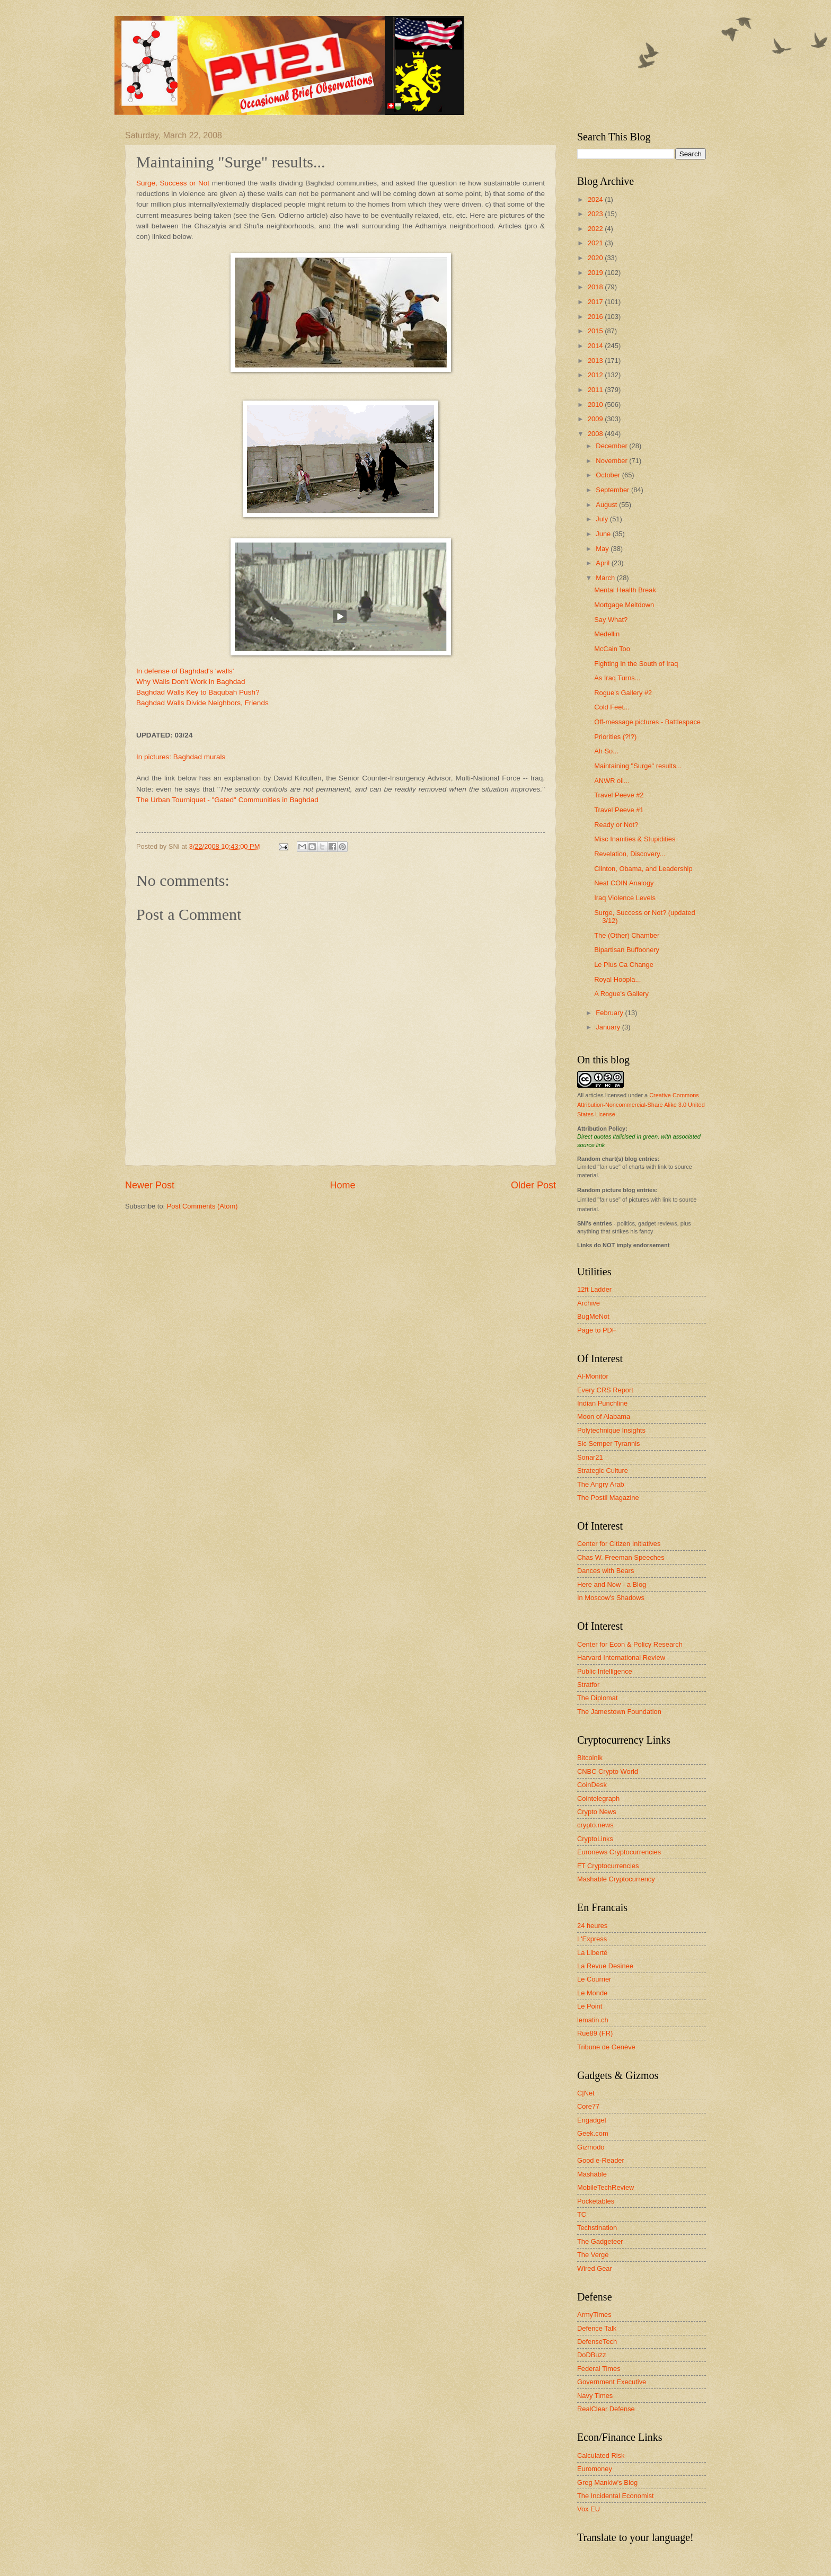 This screenshot has width=831, height=2576. What do you see at coordinates (616, 825) in the screenshot?
I see `Ready or Not?` at bounding box center [616, 825].